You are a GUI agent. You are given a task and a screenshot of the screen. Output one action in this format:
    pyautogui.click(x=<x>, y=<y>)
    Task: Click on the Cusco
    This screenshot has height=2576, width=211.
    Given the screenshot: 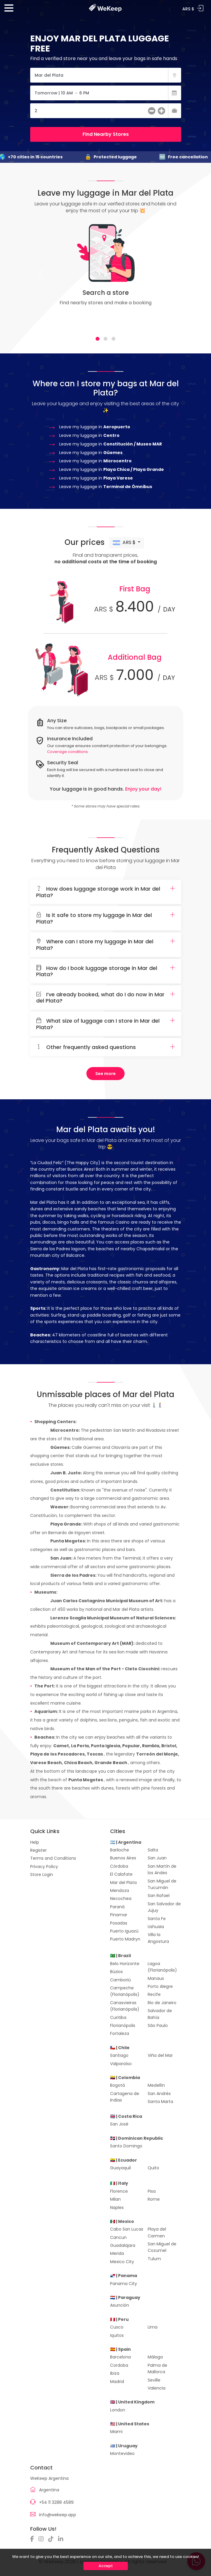 What is the action you would take?
    pyautogui.click(x=116, y=2327)
    